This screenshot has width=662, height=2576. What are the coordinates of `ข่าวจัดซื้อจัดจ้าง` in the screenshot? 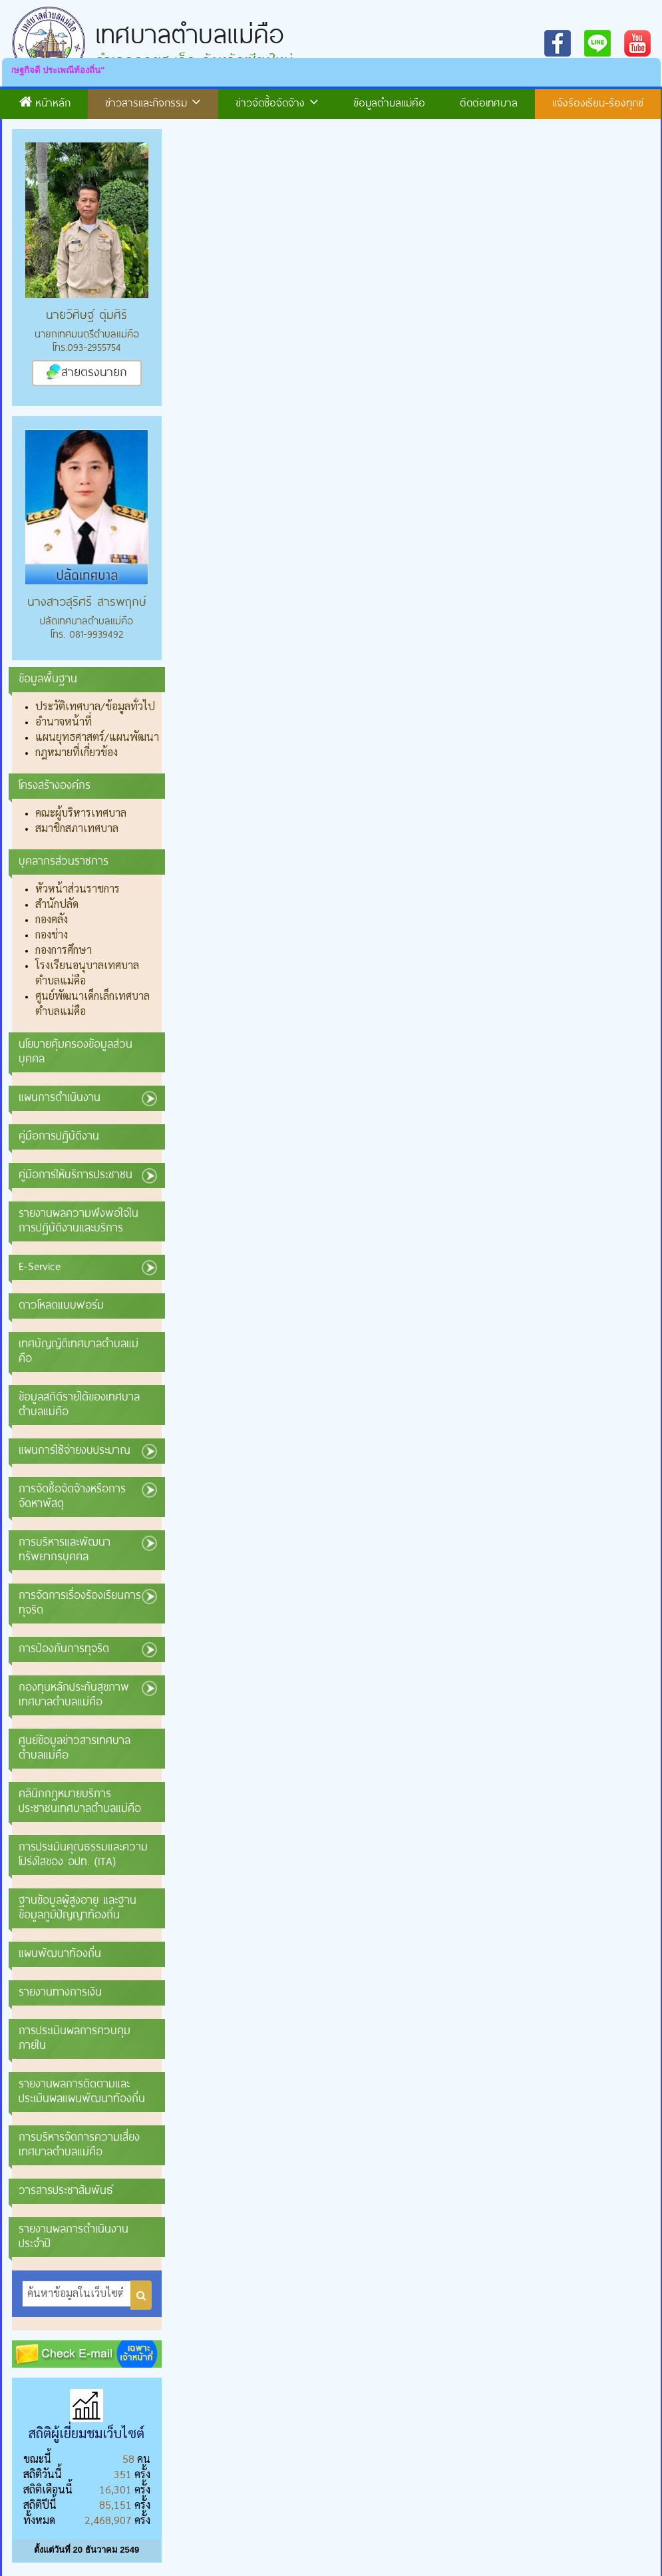 It's located at (277, 102).